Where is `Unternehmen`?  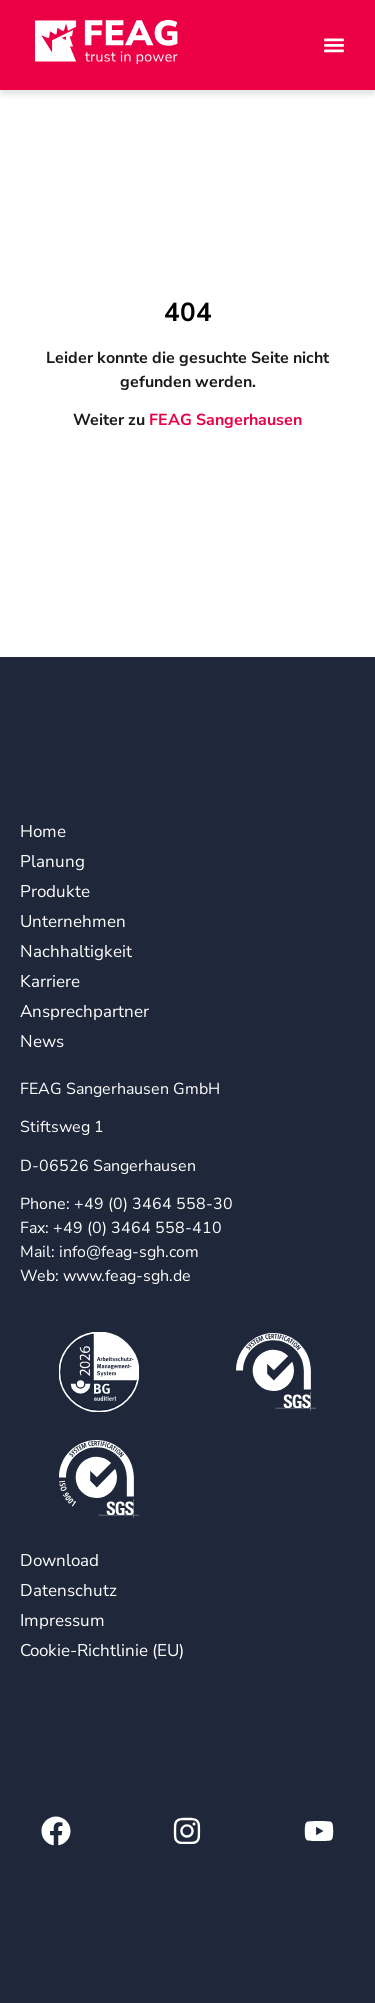 Unternehmen is located at coordinates (73, 921).